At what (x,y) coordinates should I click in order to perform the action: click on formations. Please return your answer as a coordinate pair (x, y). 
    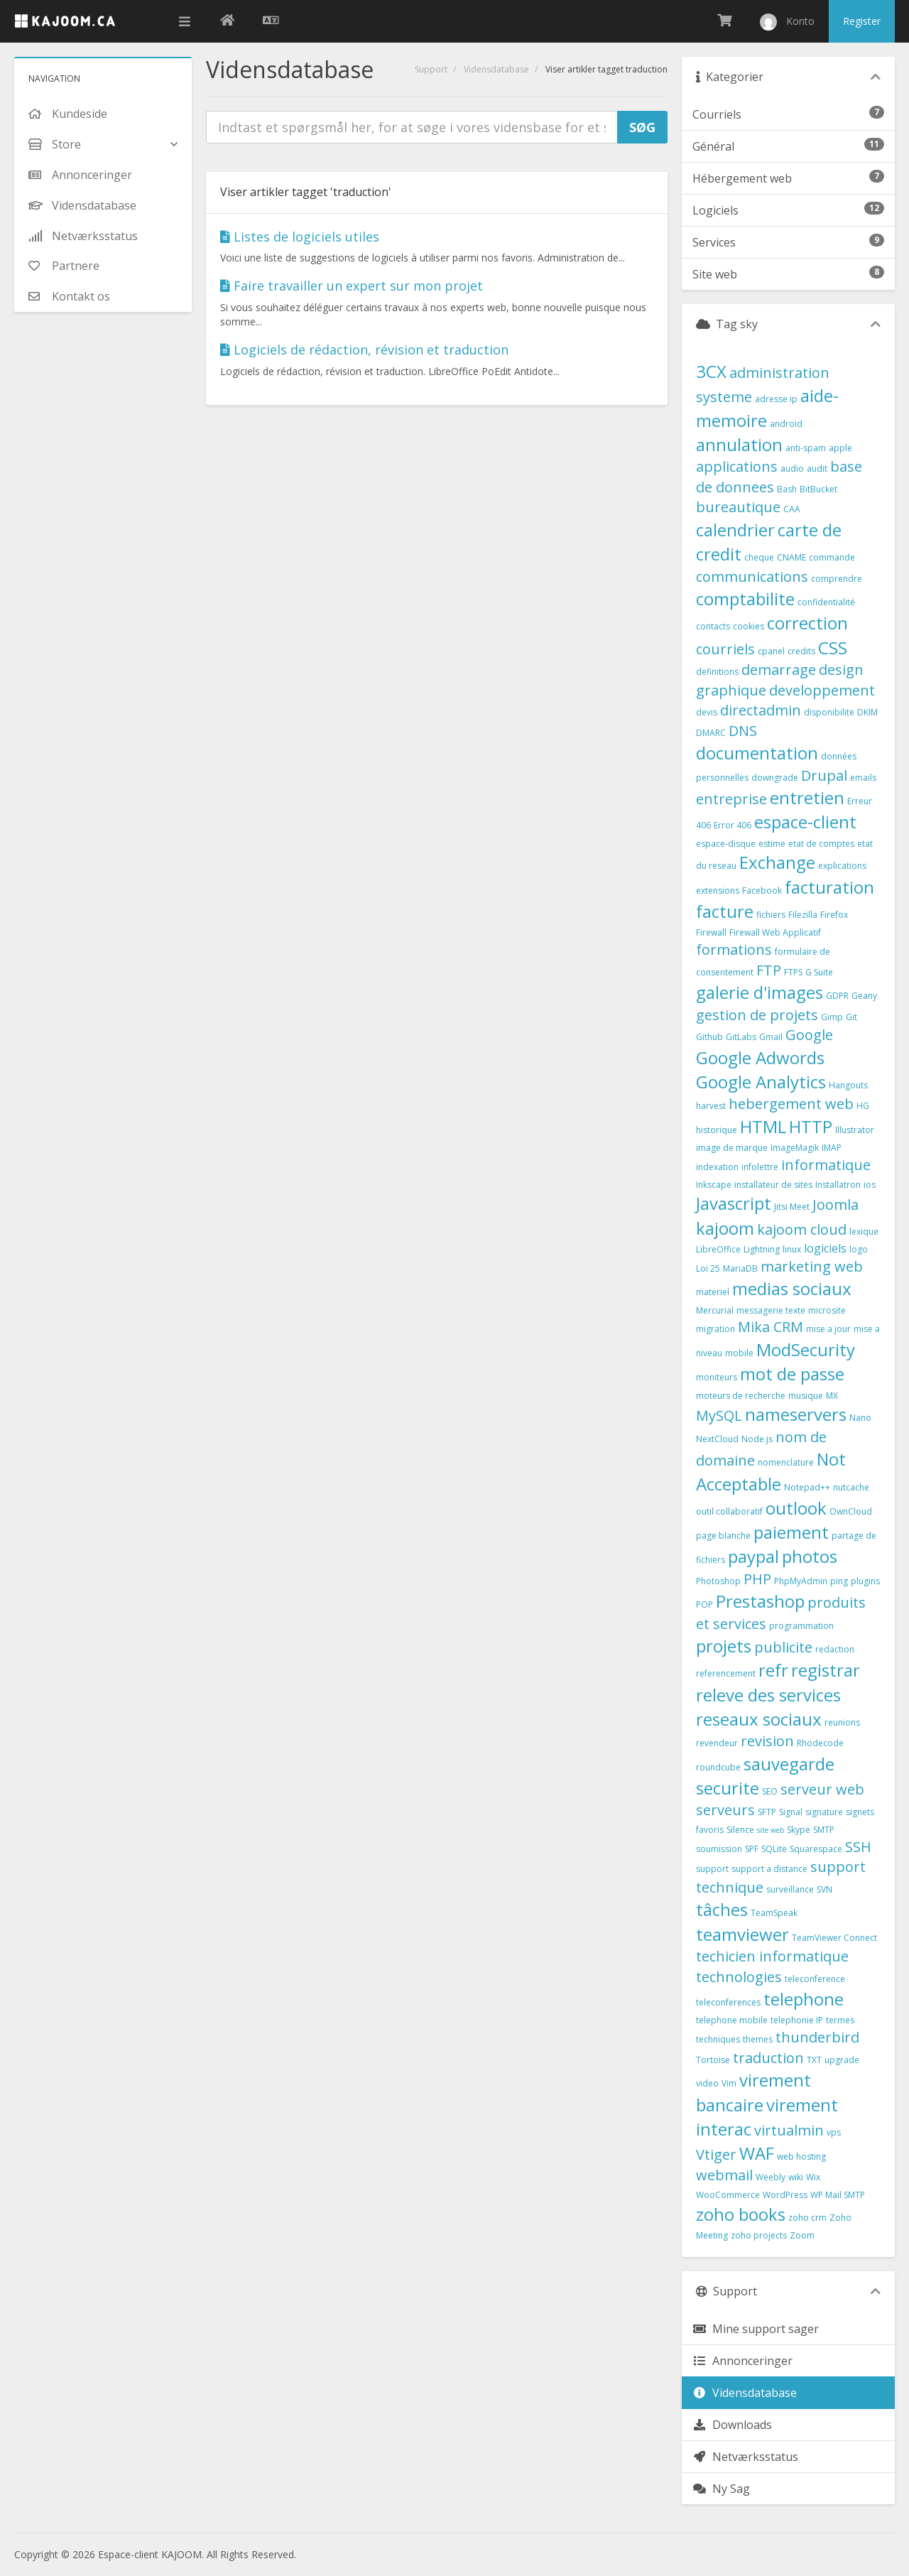
    Looking at the image, I should click on (734, 949).